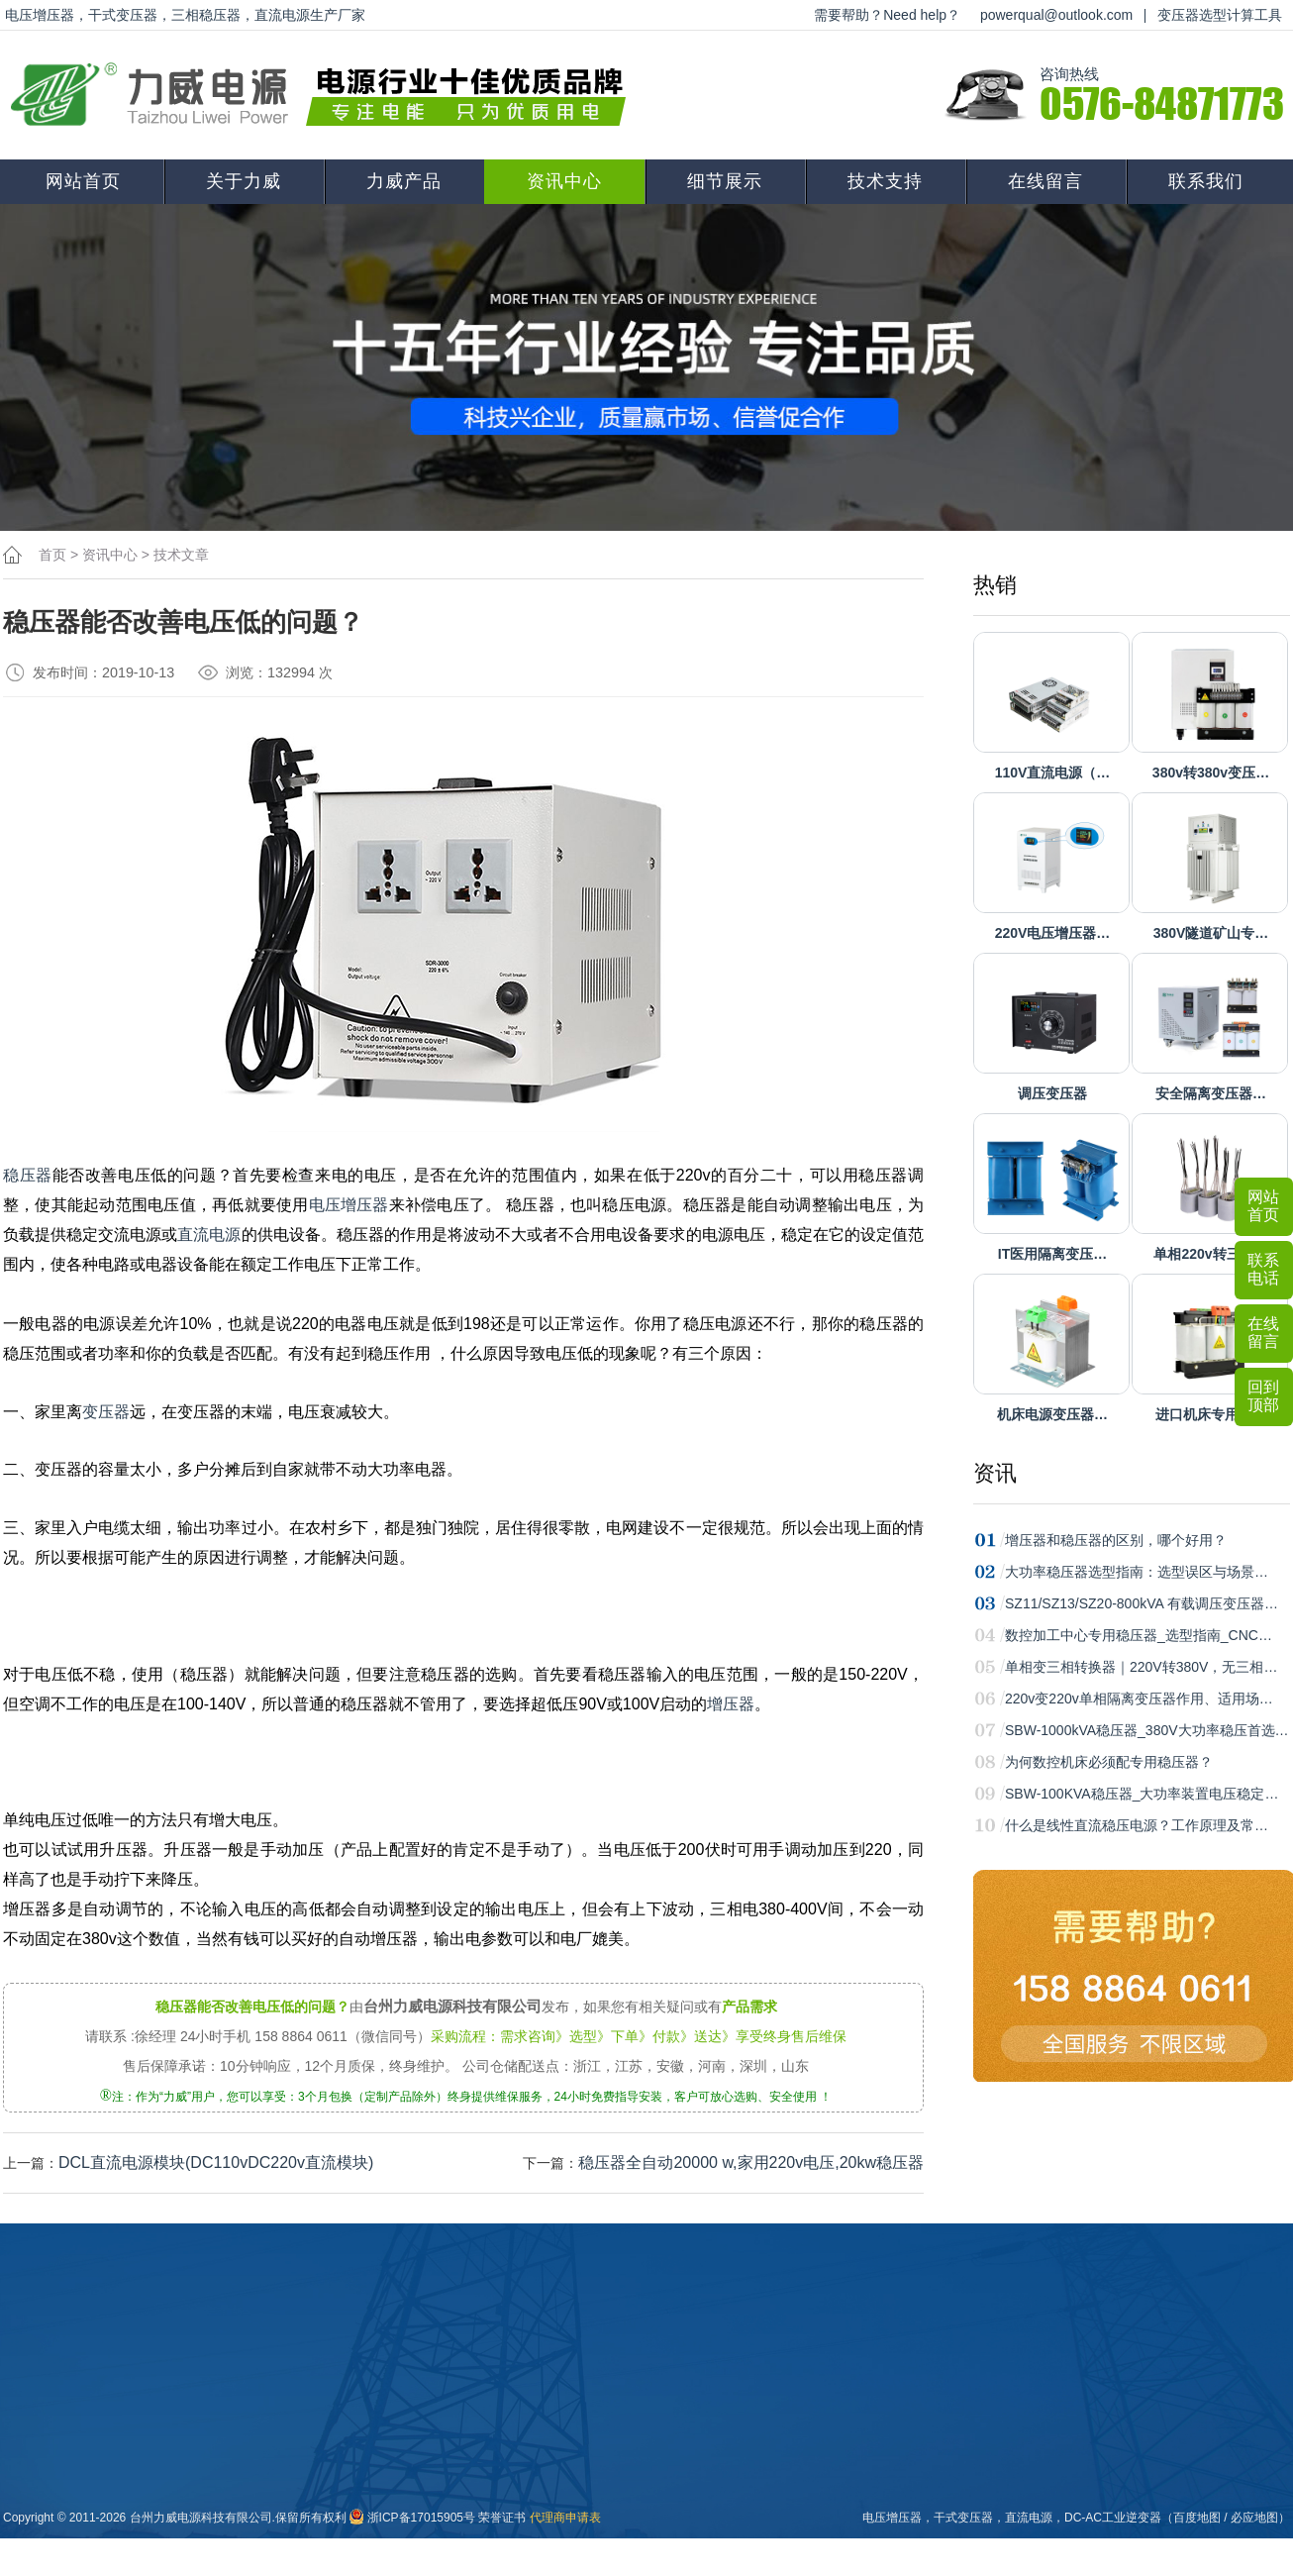  Describe the element at coordinates (885, 181) in the screenshot. I see `技术支持` at that location.